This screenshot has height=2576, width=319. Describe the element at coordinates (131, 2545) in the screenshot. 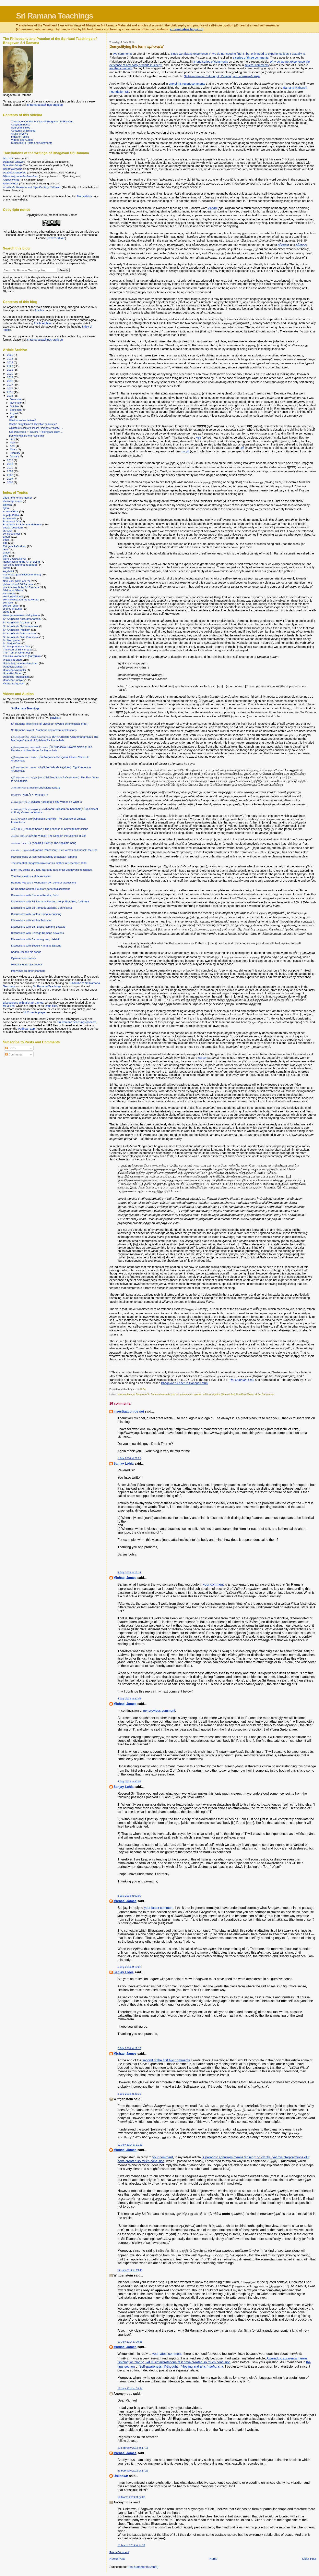

I see `11 March 2019 at 14:37` at that location.